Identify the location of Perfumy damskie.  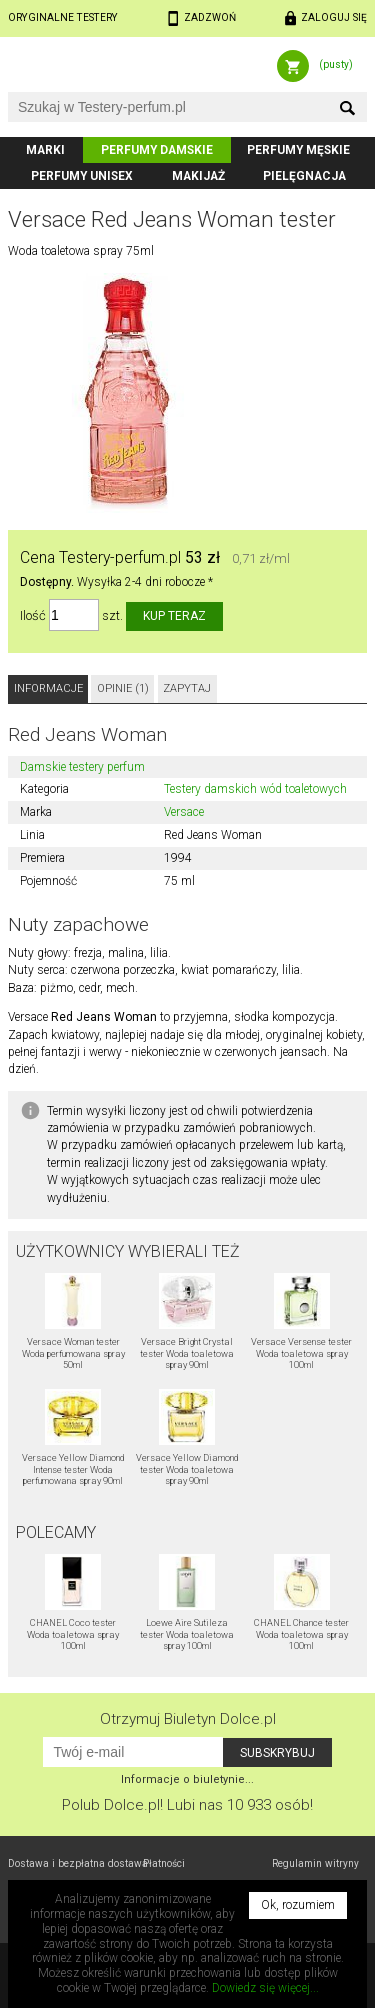
(157, 150).